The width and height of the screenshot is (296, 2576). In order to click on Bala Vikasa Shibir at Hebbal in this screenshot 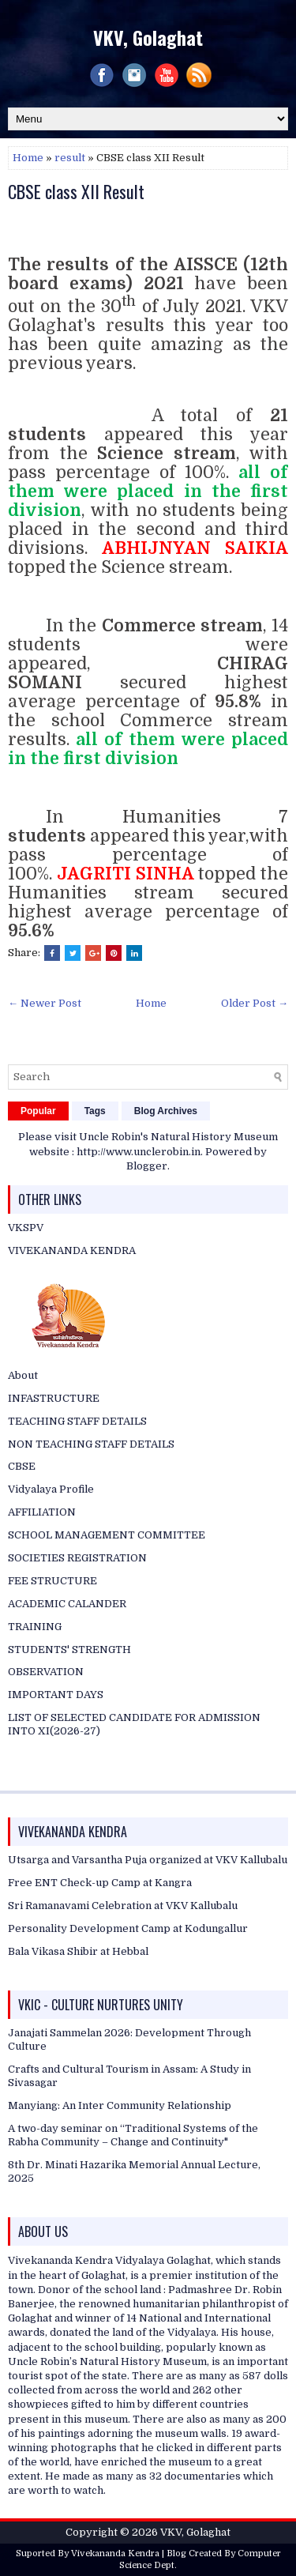, I will do `click(78, 1951)`.